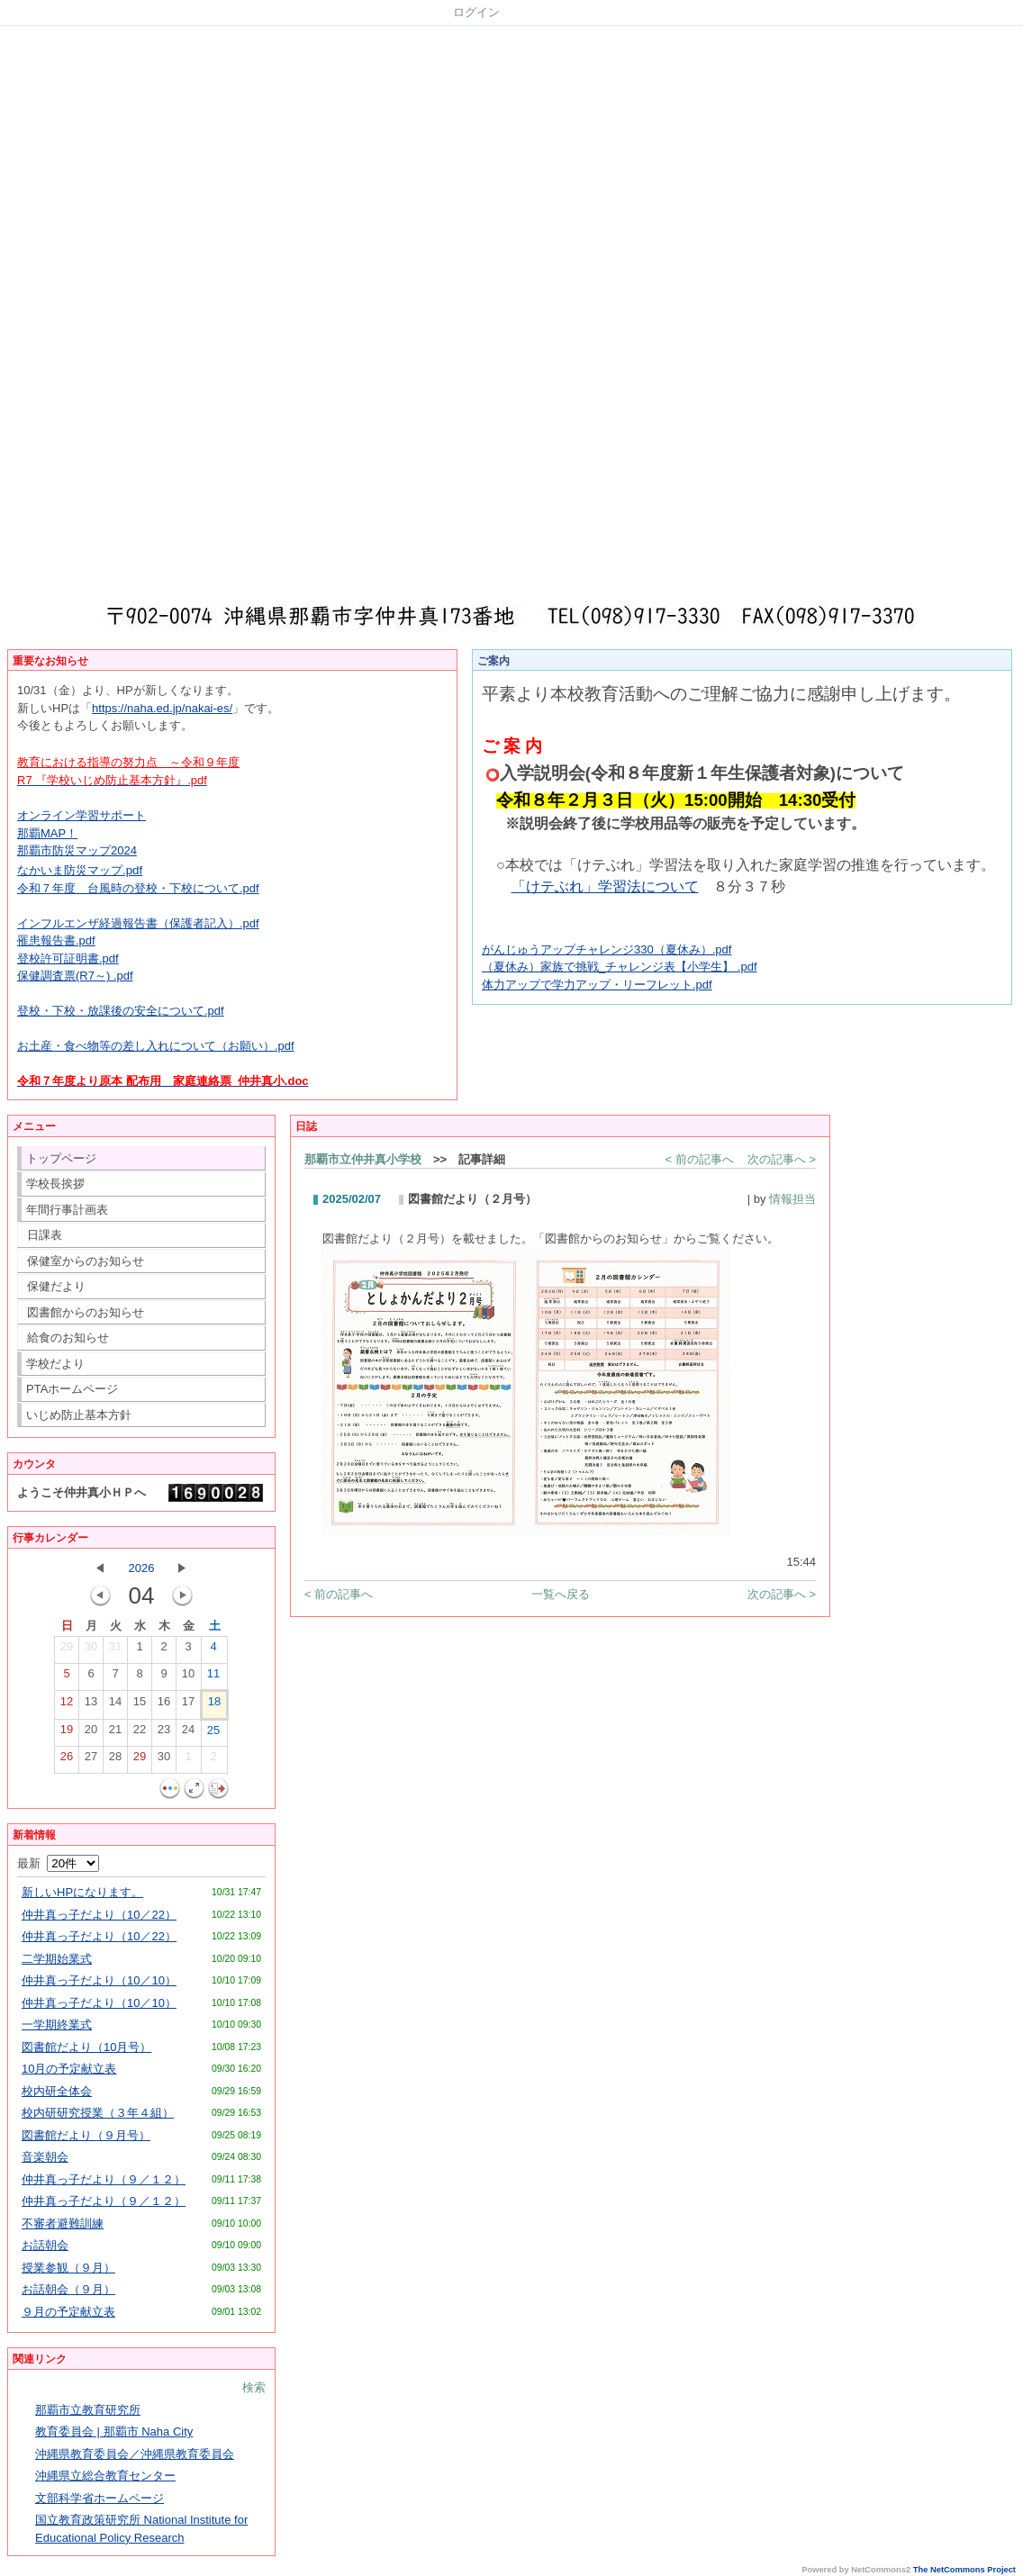  I want to click on PTAホームページ, so click(72, 1389).